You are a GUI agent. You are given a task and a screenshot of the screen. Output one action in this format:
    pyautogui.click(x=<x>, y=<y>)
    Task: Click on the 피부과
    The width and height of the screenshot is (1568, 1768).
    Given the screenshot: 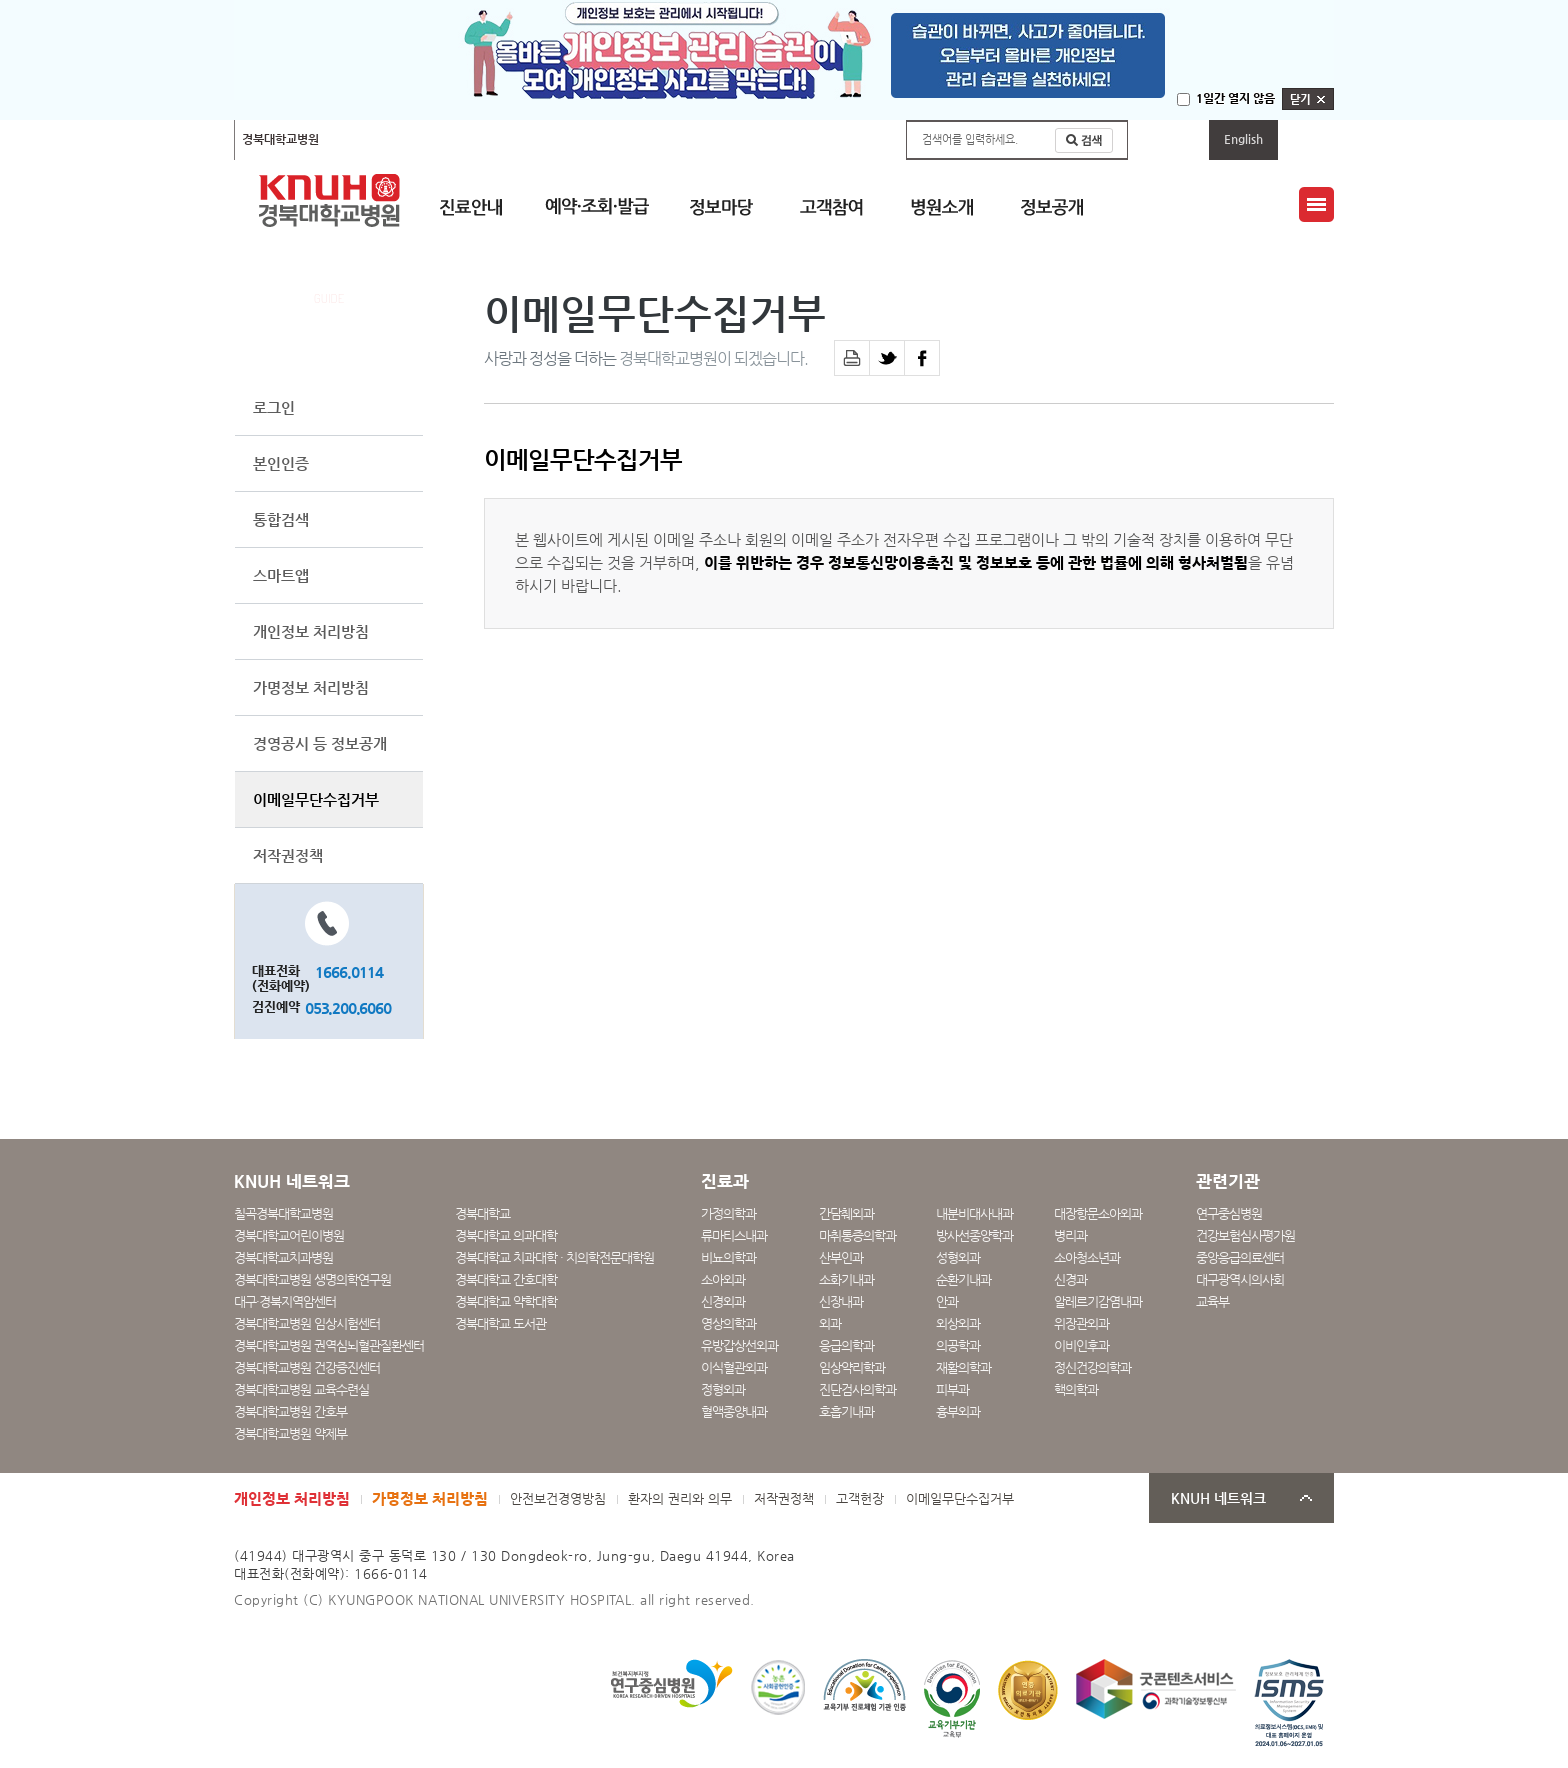 What is the action you would take?
    pyautogui.click(x=952, y=1389)
    